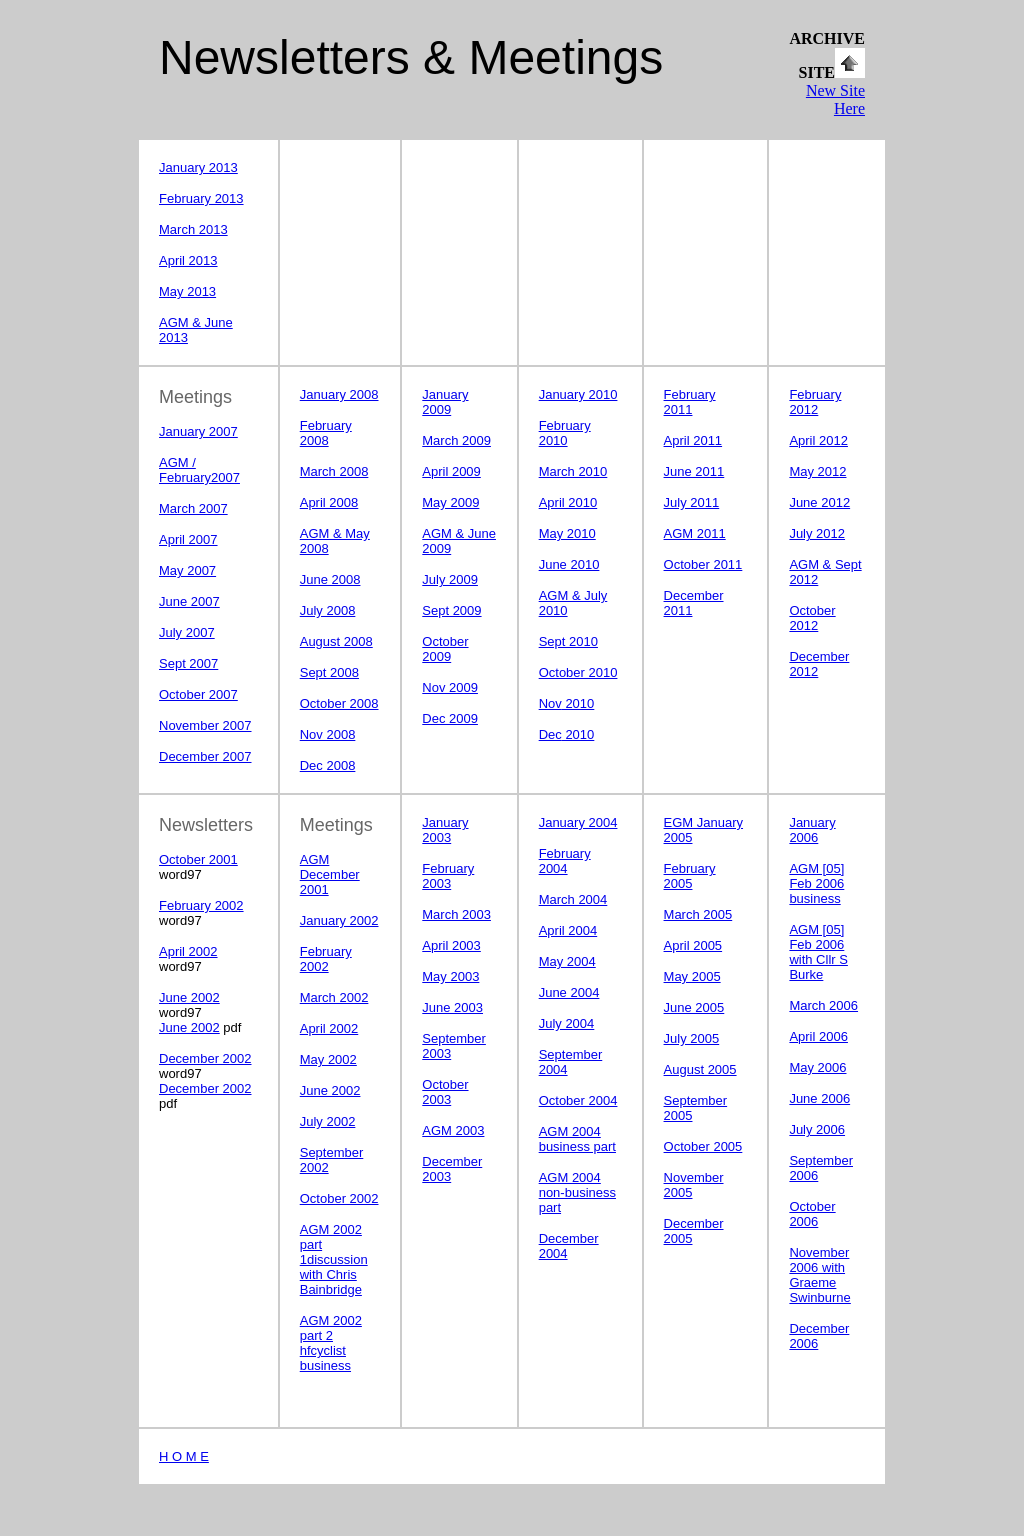 Image resolution: width=1024 pixels, height=1536 pixels. What do you see at coordinates (205, 1058) in the screenshot?
I see `December 2002` at bounding box center [205, 1058].